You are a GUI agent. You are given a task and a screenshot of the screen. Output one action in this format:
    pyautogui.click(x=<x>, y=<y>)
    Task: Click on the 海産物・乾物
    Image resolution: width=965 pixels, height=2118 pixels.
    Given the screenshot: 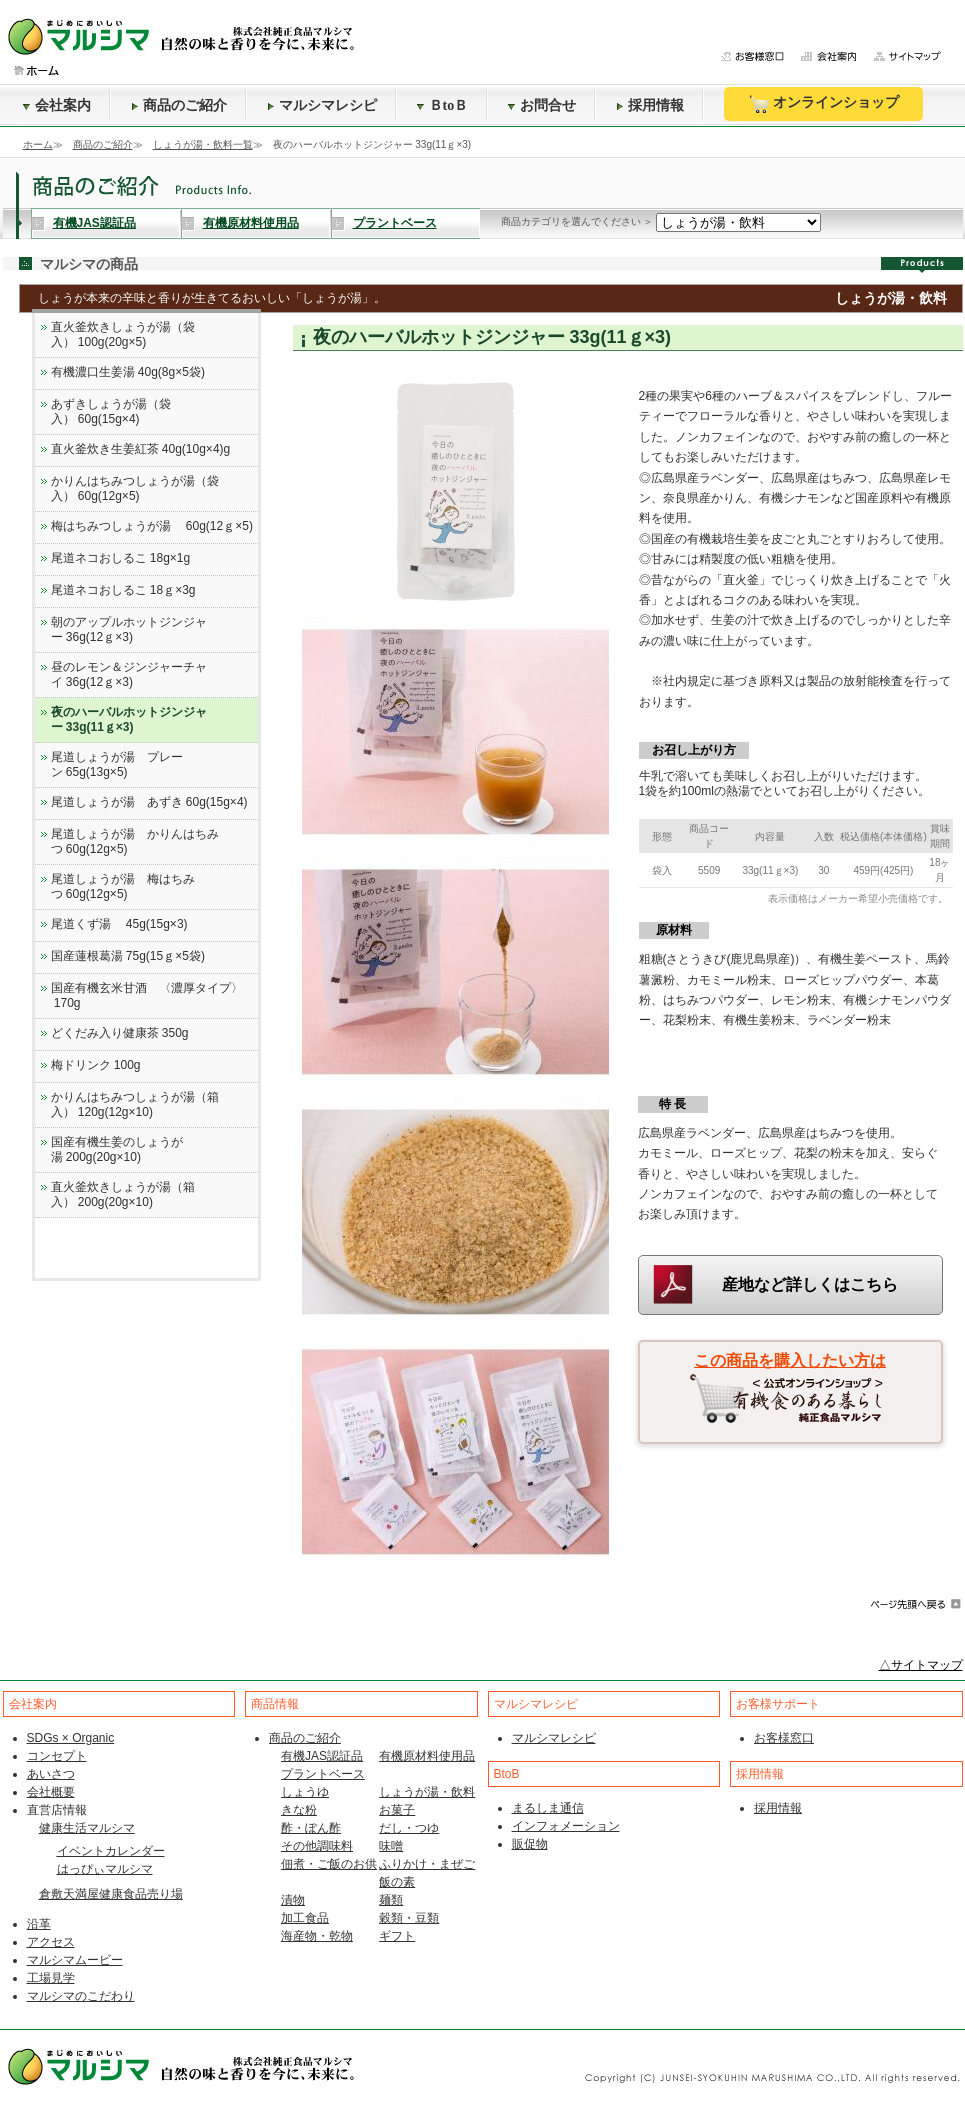 What is the action you would take?
    pyautogui.click(x=317, y=1936)
    